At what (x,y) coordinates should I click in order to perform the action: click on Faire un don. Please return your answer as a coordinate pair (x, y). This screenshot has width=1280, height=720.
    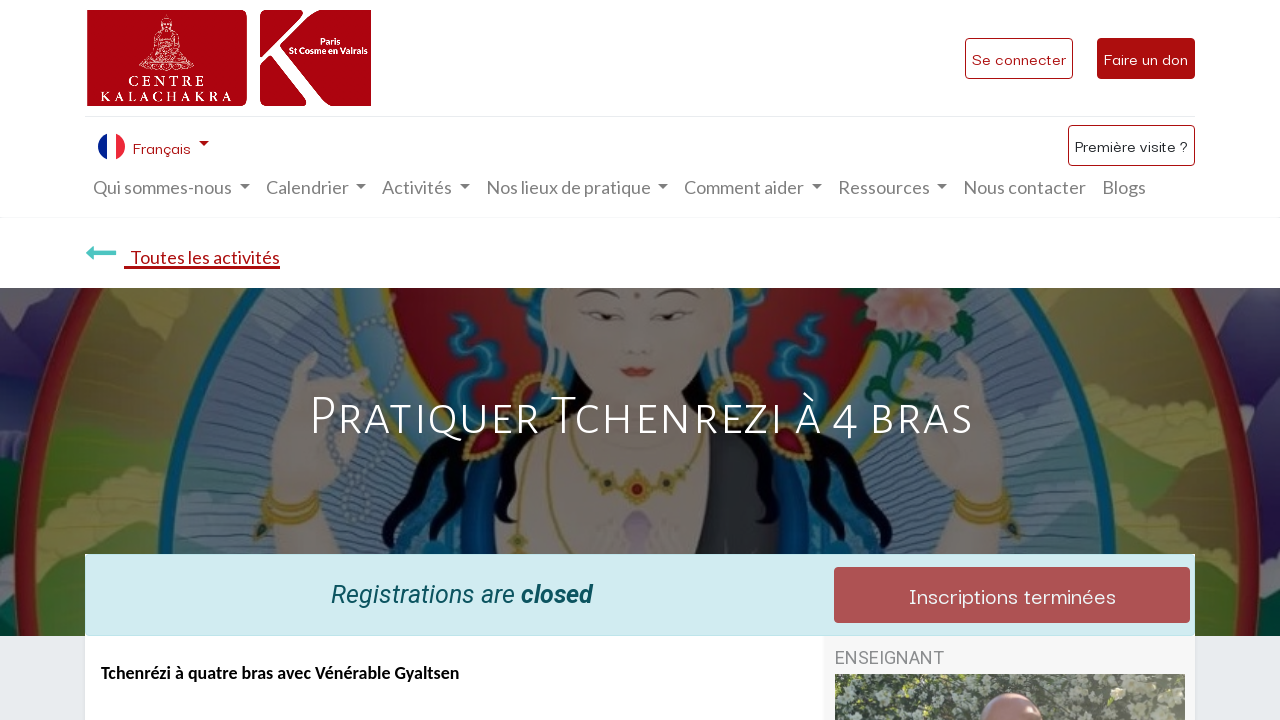
    Looking at the image, I should click on (1146, 58).